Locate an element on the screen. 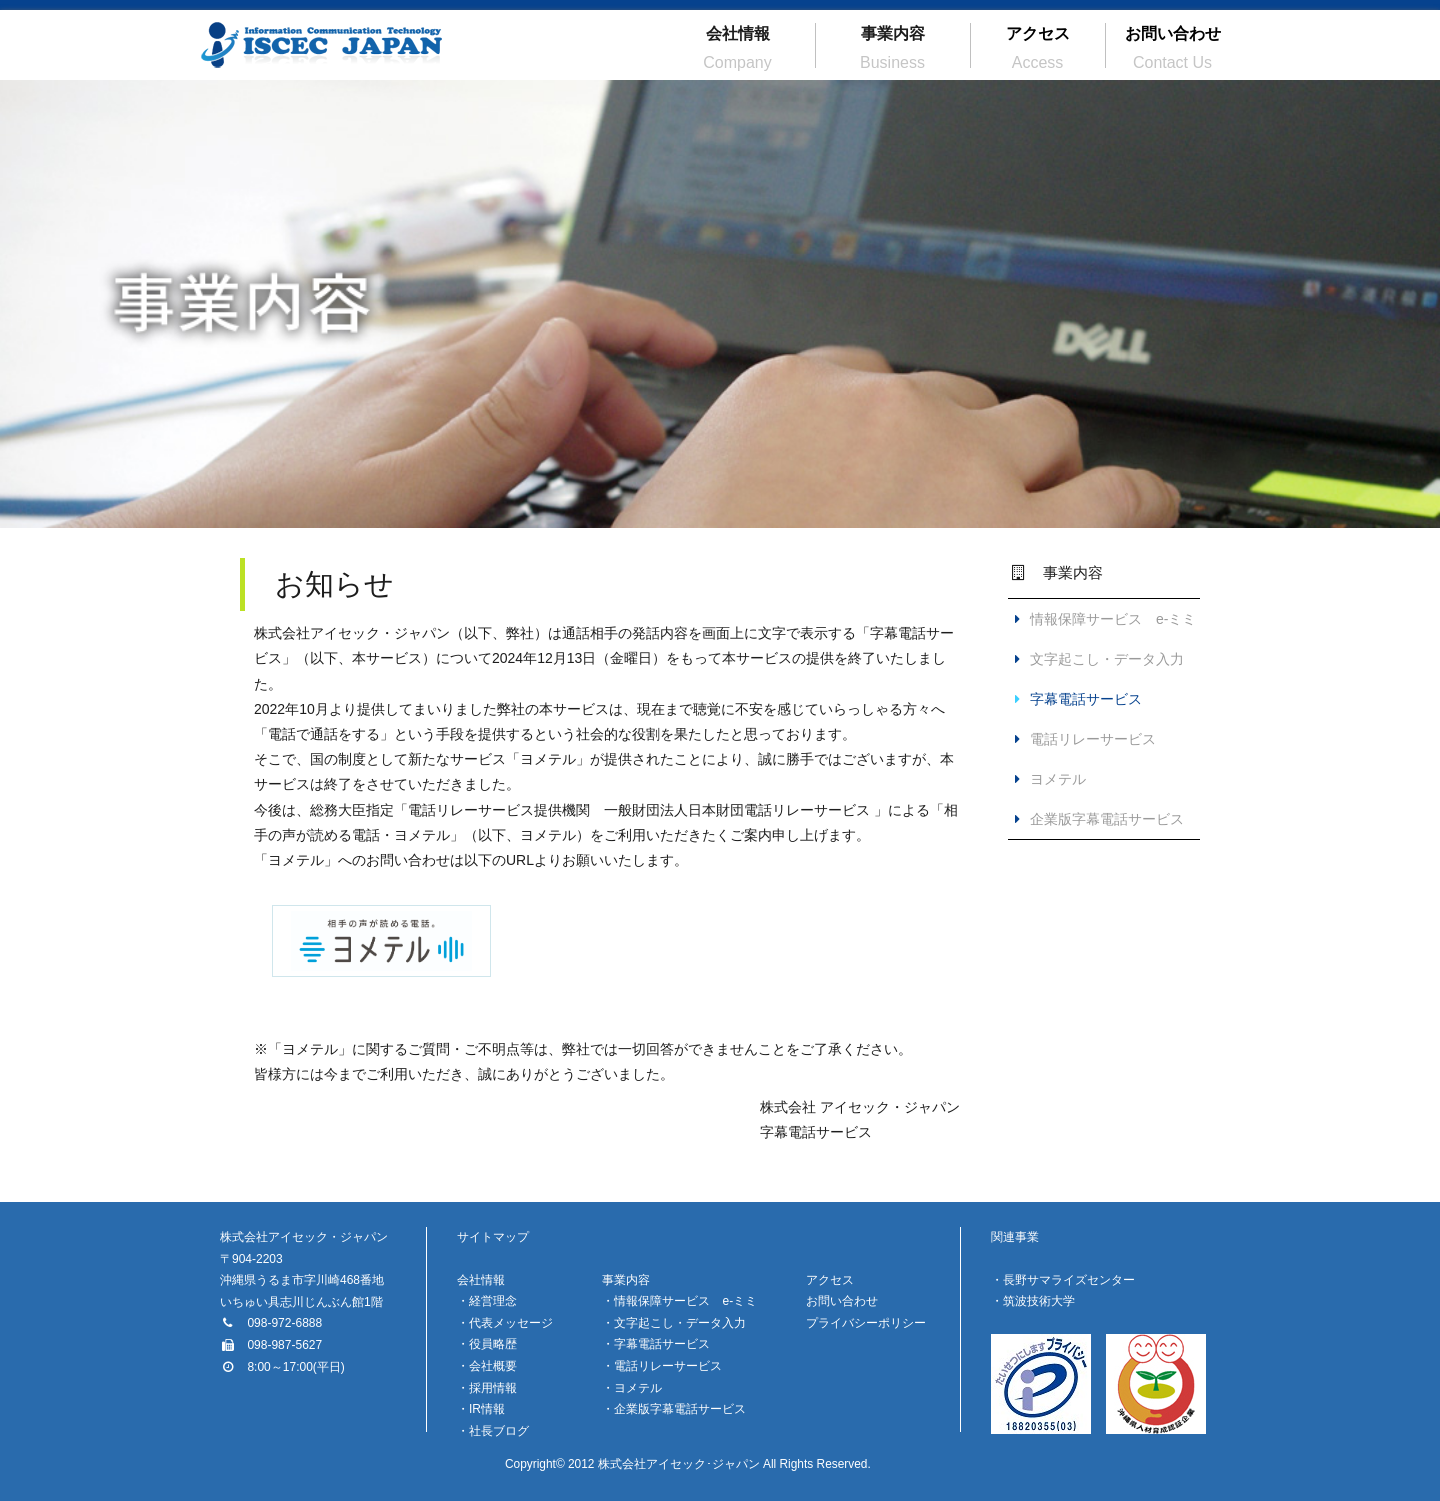 The image size is (1440, 1501). ・企業版字幕電話サービス is located at coordinates (674, 1409).